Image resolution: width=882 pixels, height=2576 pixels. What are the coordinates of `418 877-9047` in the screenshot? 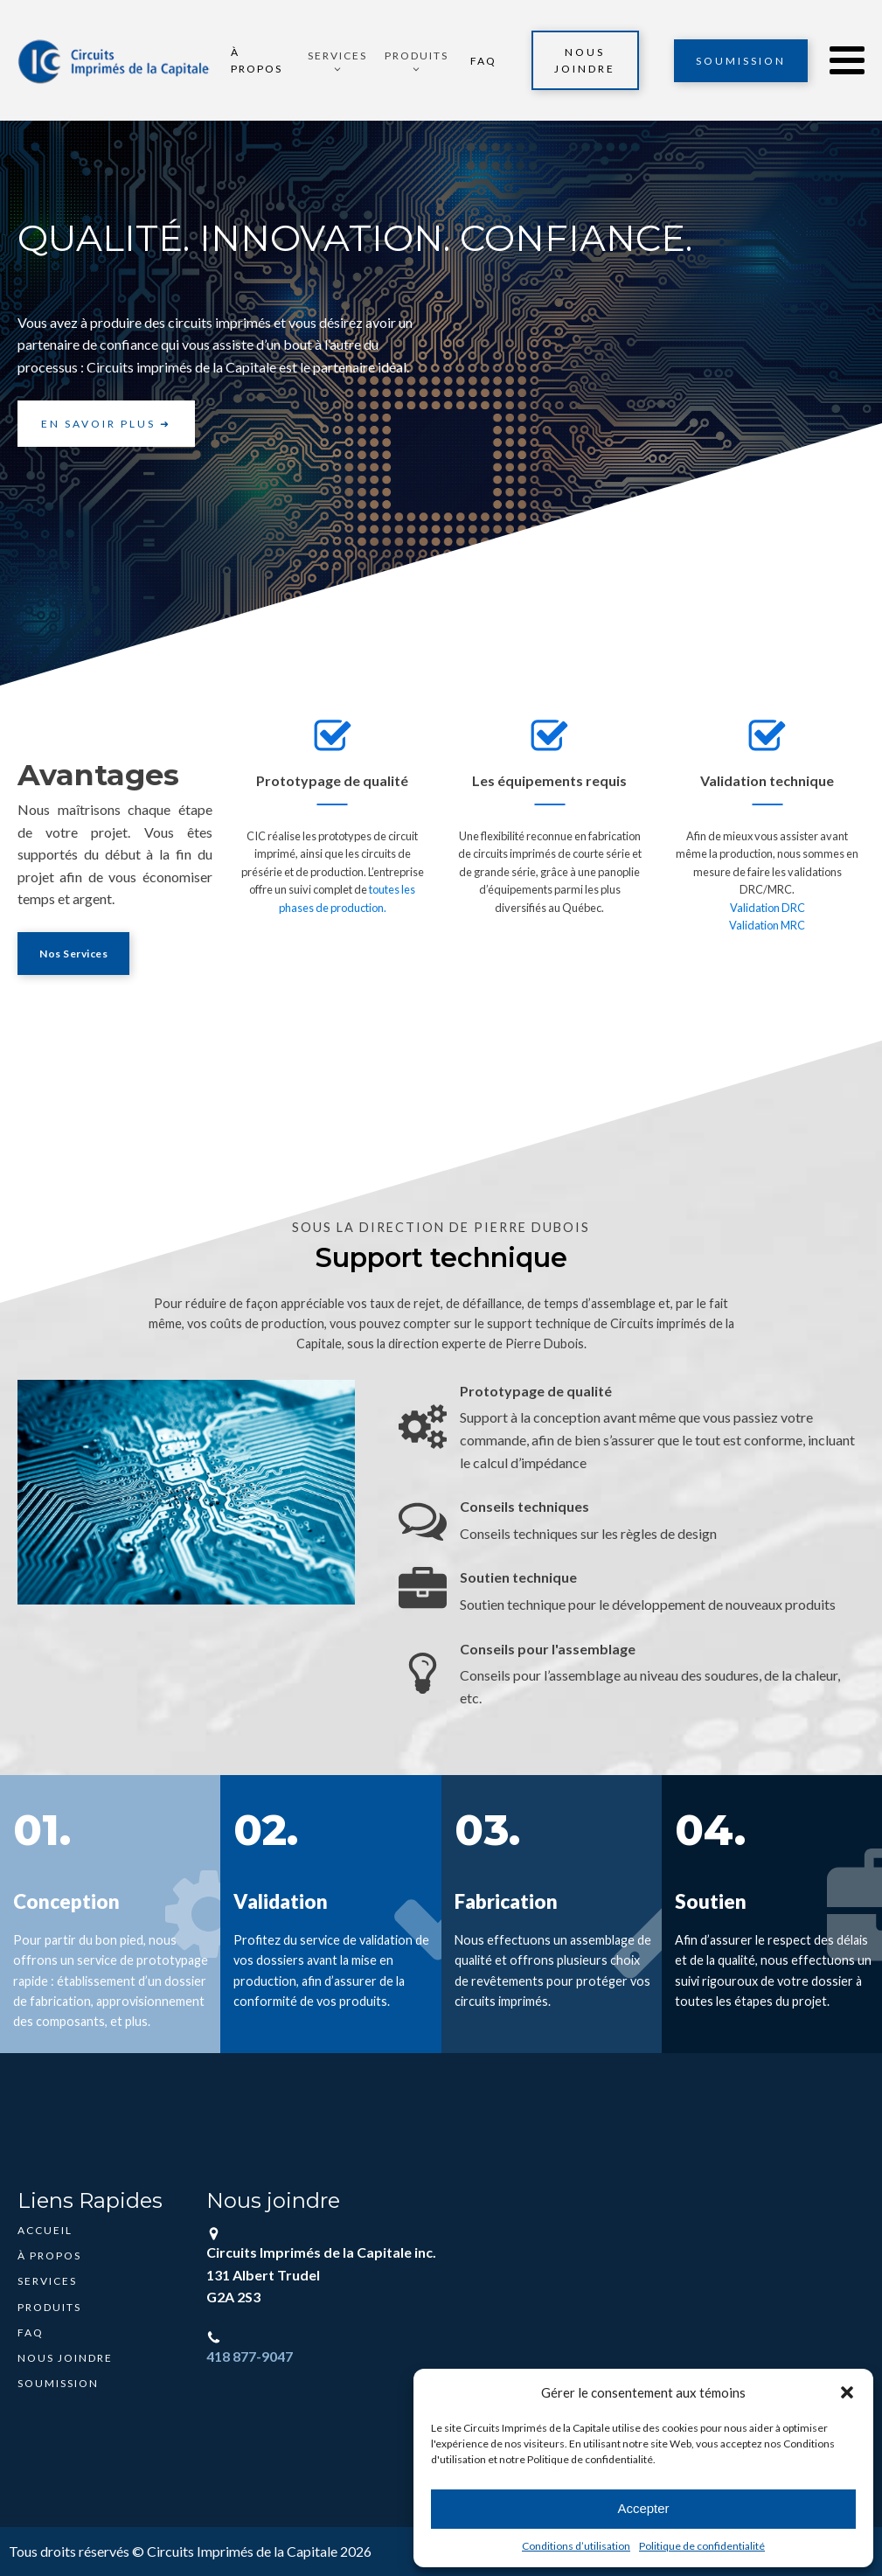 It's located at (249, 2356).